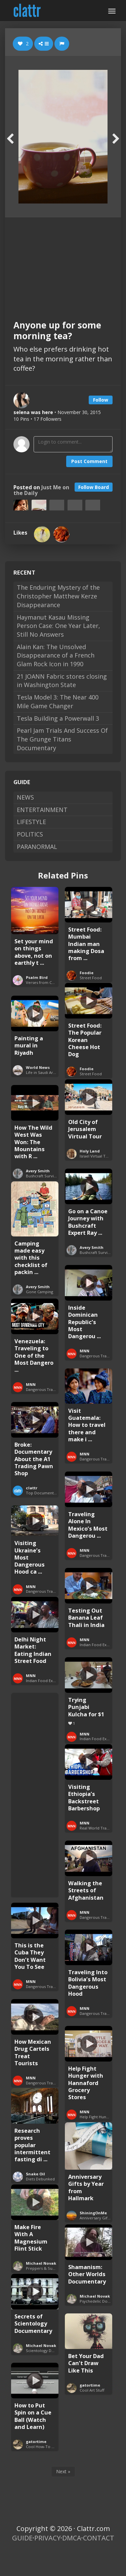 The image size is (126, 2576). I want to click on NEWS, so click(25, 797).